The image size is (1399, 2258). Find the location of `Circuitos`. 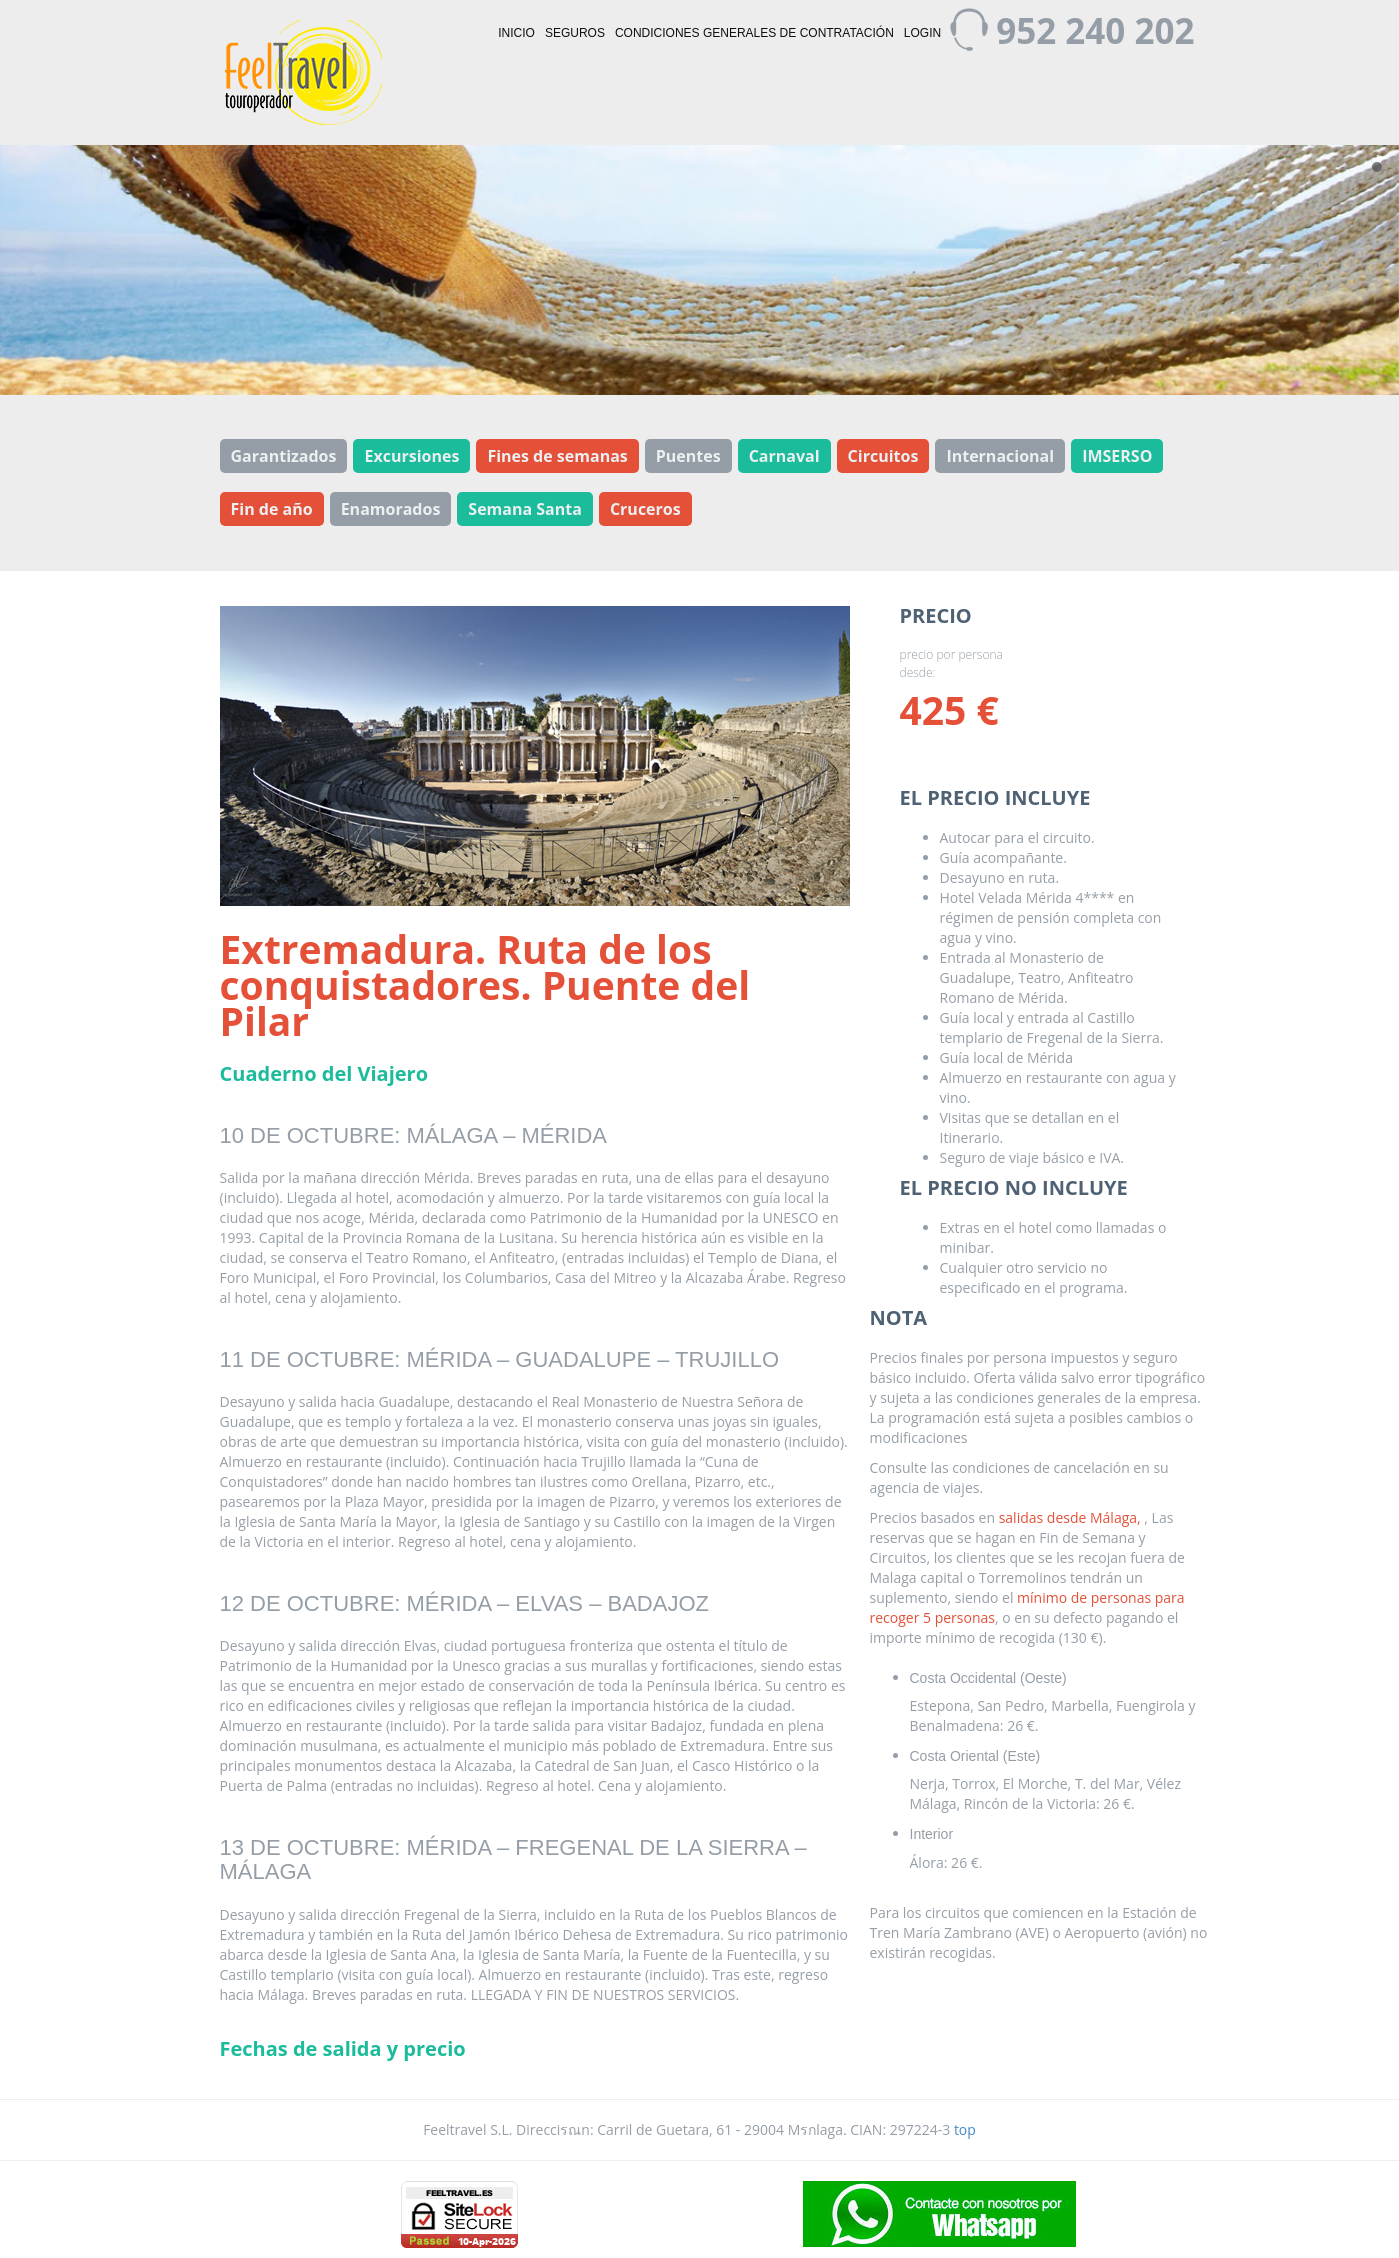

Circuitos is located at coordinates (883, 456).